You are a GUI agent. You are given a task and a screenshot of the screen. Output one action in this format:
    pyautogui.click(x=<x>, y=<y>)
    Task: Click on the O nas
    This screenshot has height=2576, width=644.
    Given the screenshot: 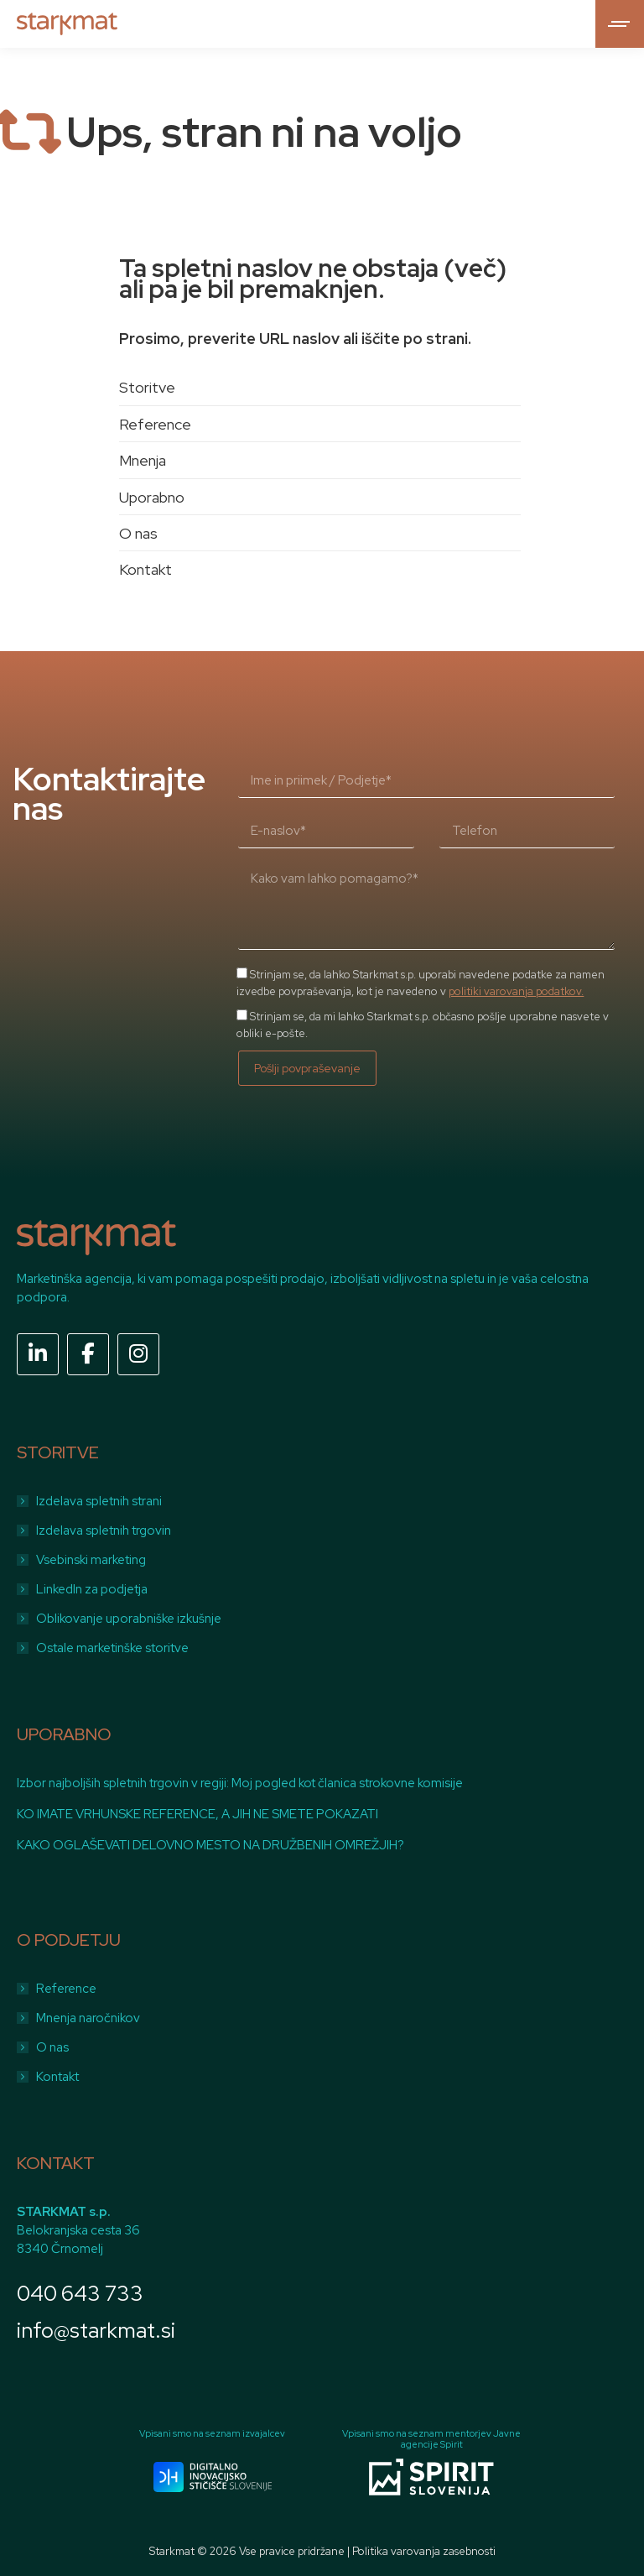 What is the action you would take?
    pyautogui.click(x=138, y=533)
    